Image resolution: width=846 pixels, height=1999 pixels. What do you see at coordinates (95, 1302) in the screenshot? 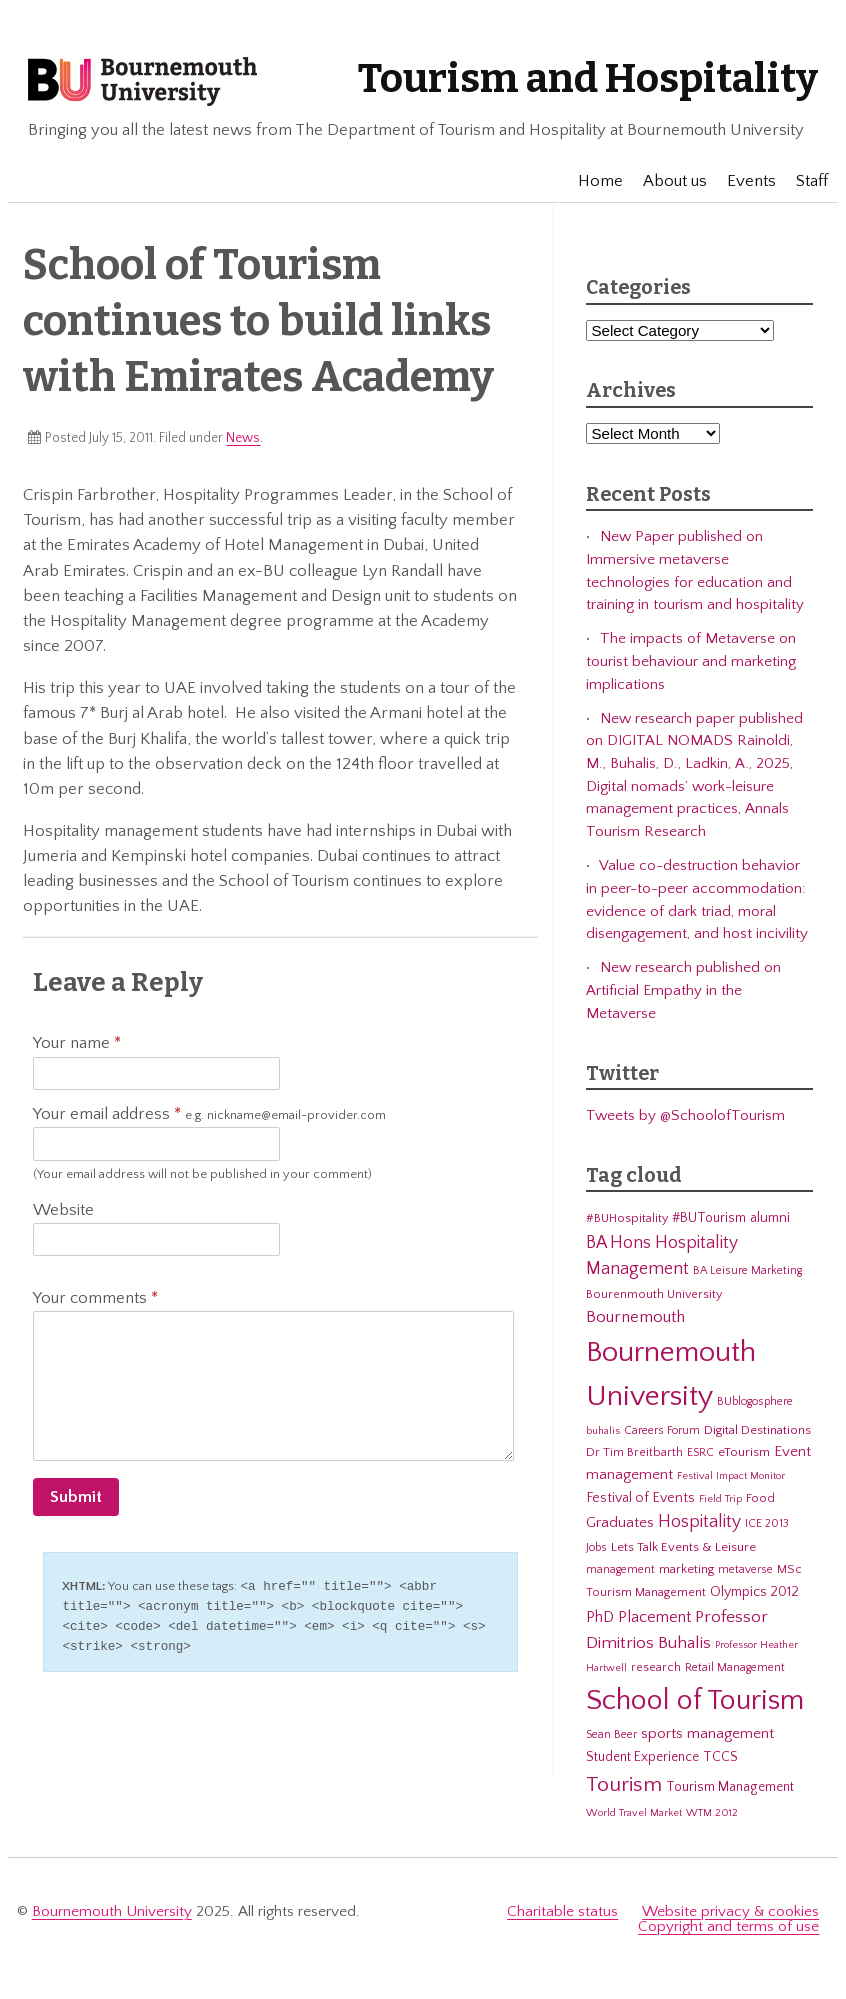
I see `Your comments` at bounding box center [95, 1302].